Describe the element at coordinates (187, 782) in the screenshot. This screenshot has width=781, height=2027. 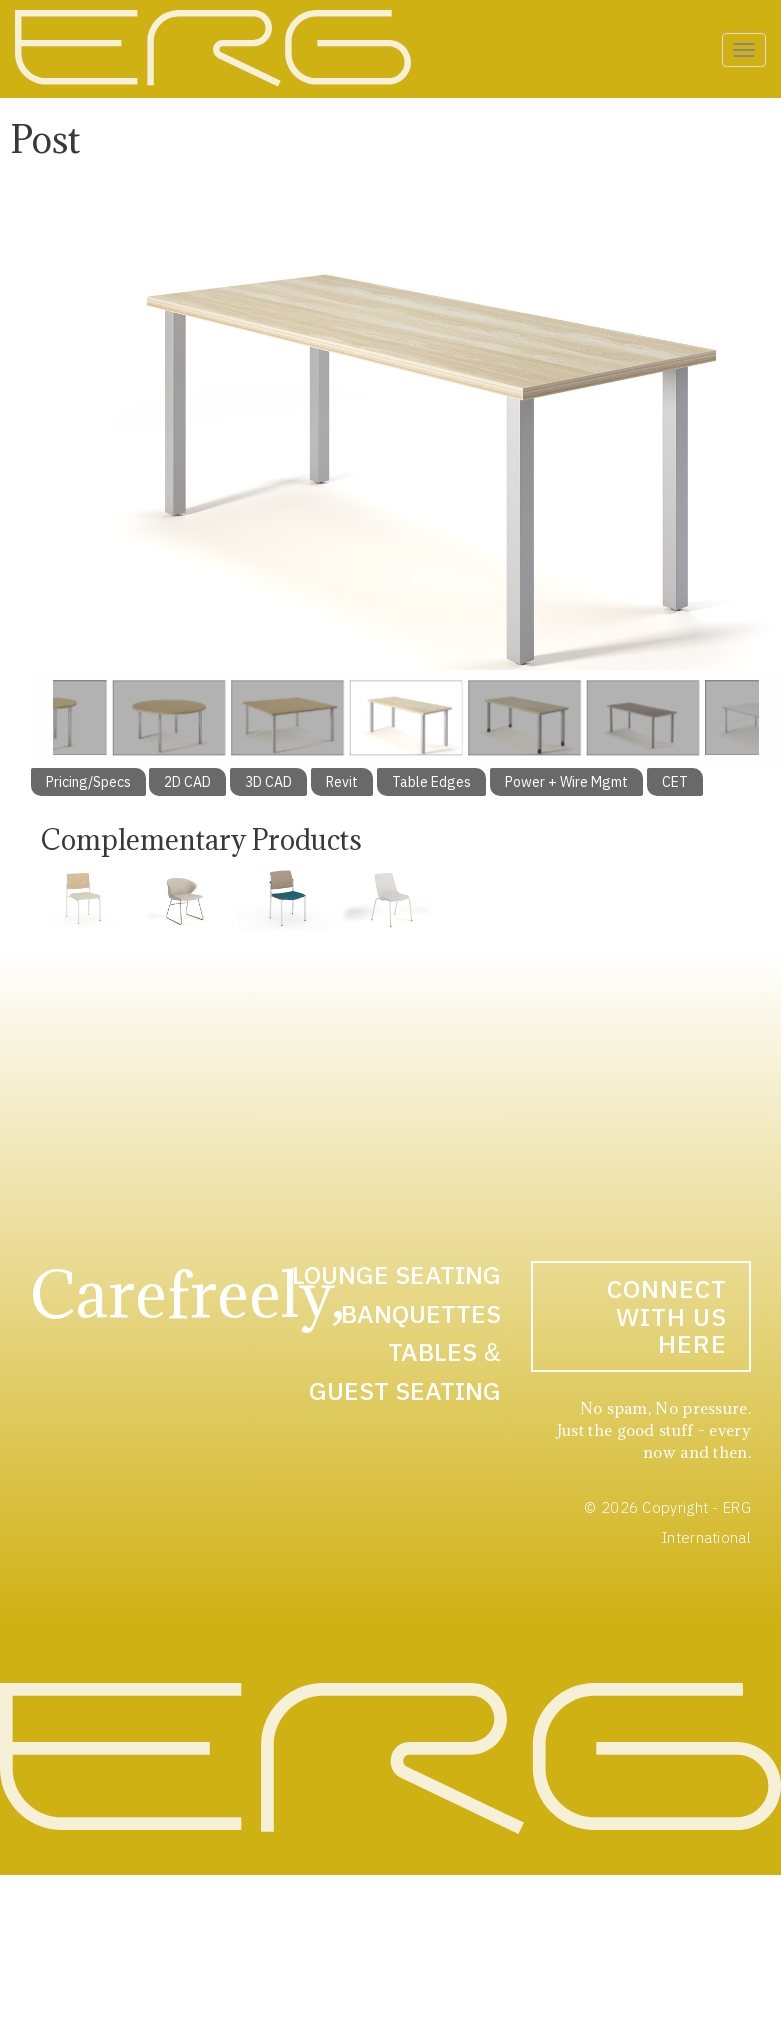
I see `2D CAD` at that location.